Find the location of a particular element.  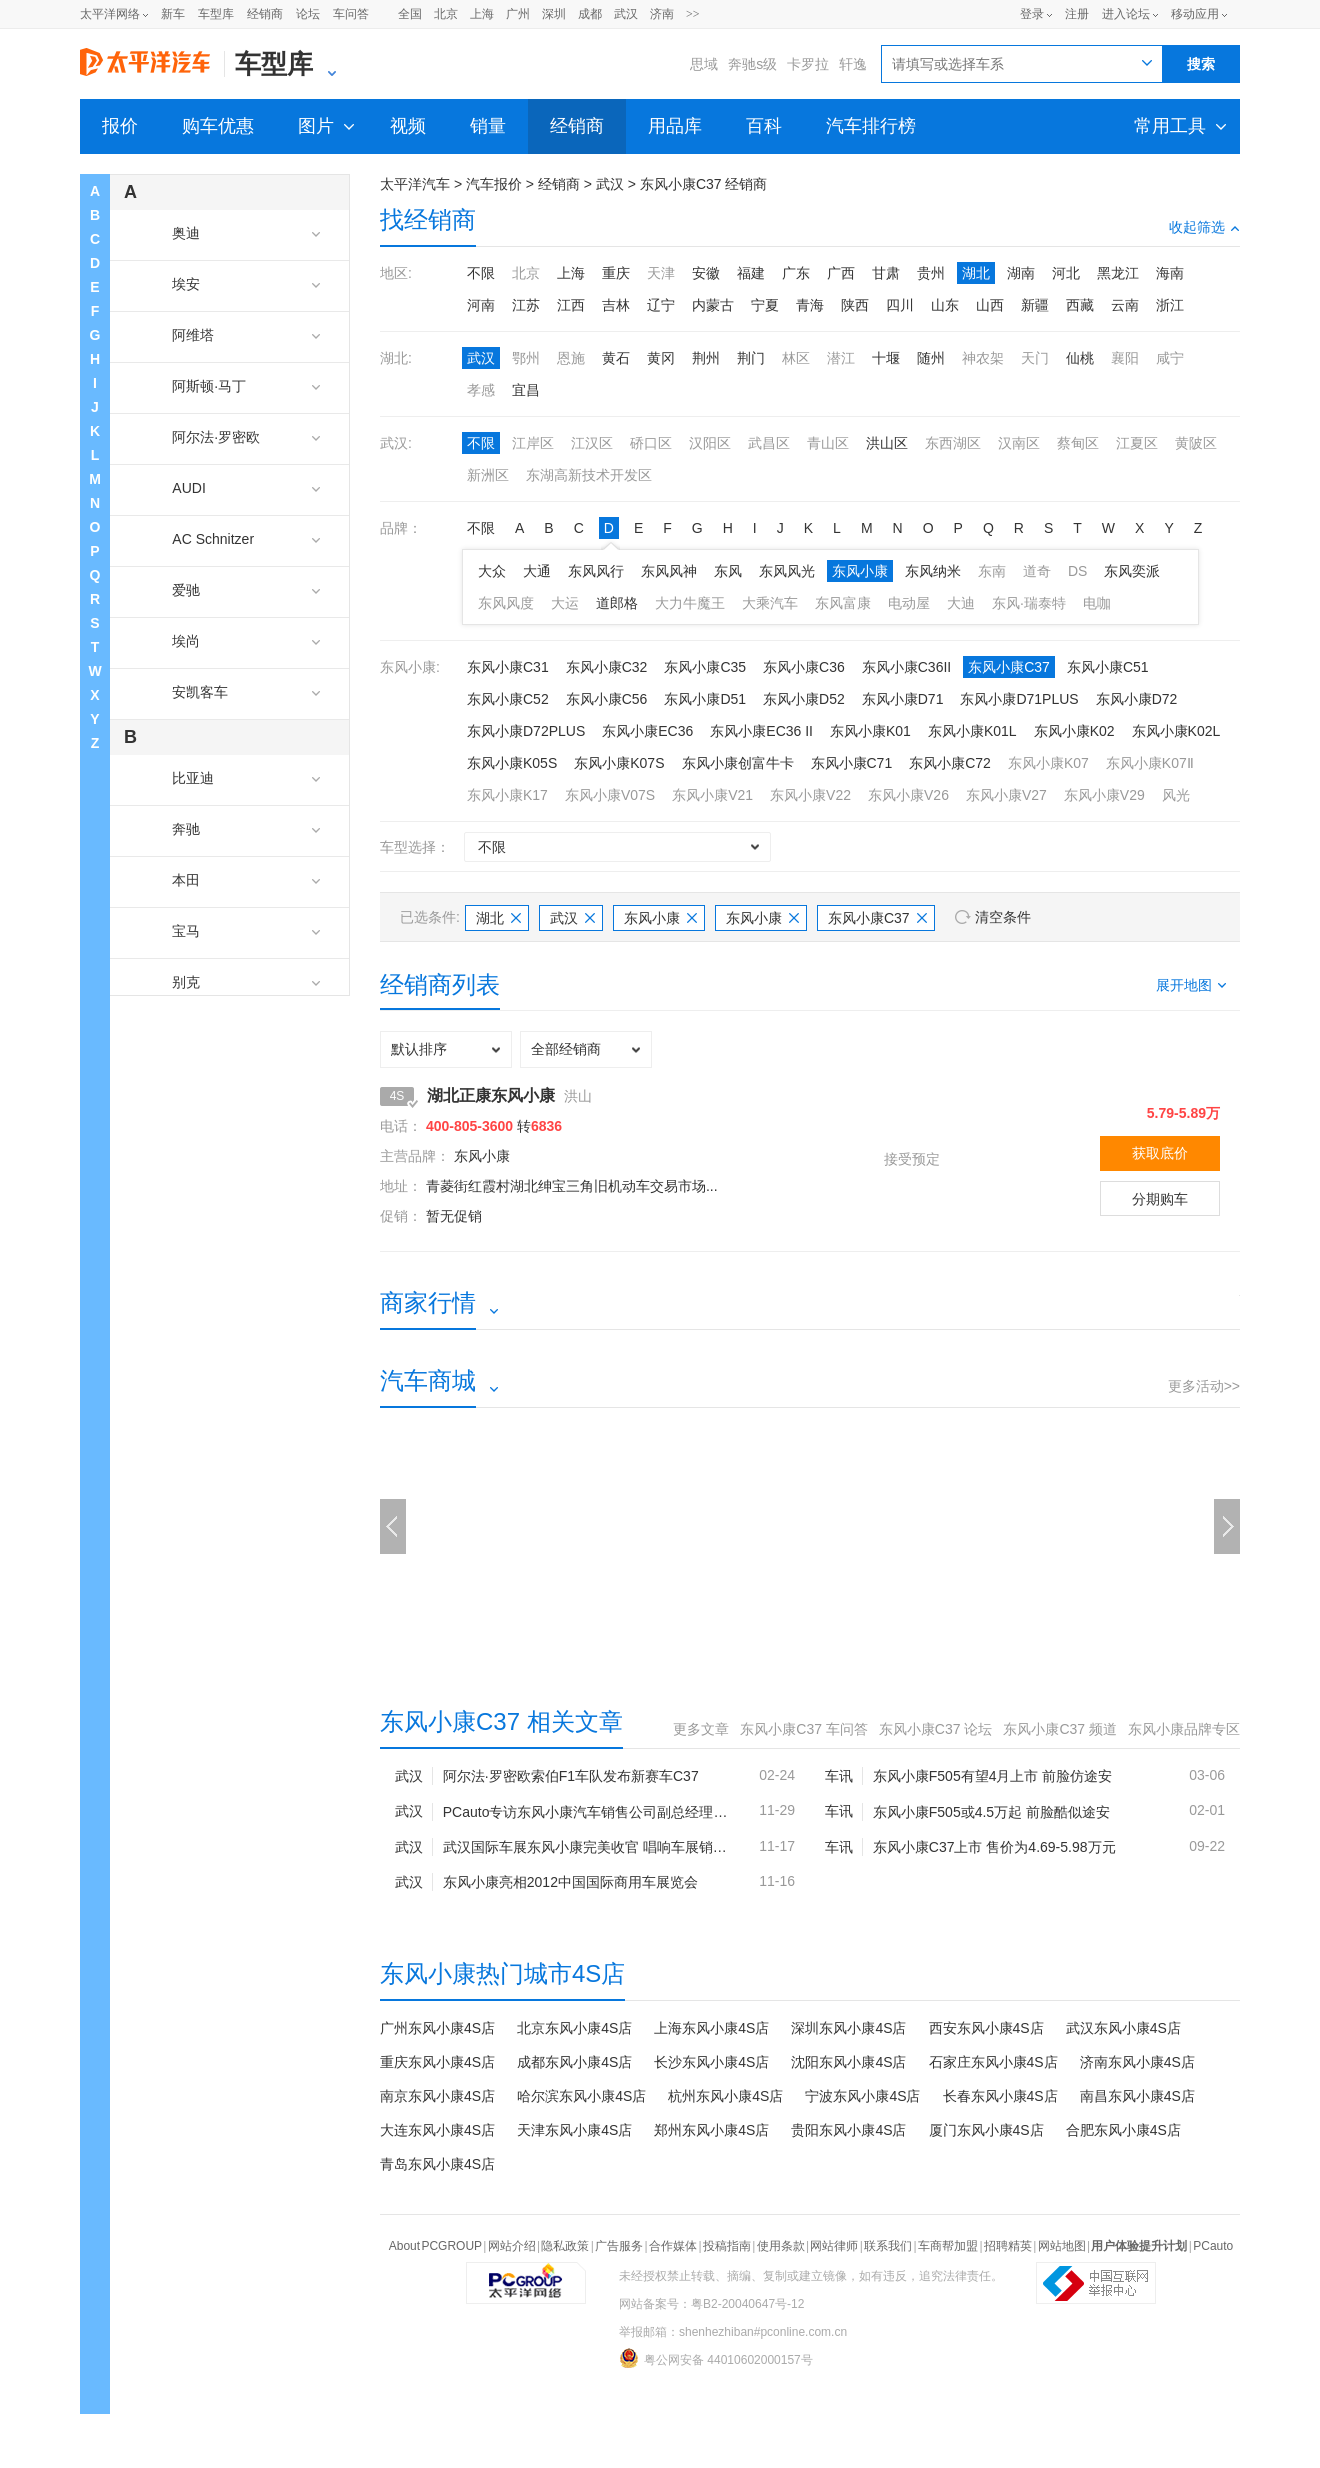

宁夏 is located at coordinates (765, 305).